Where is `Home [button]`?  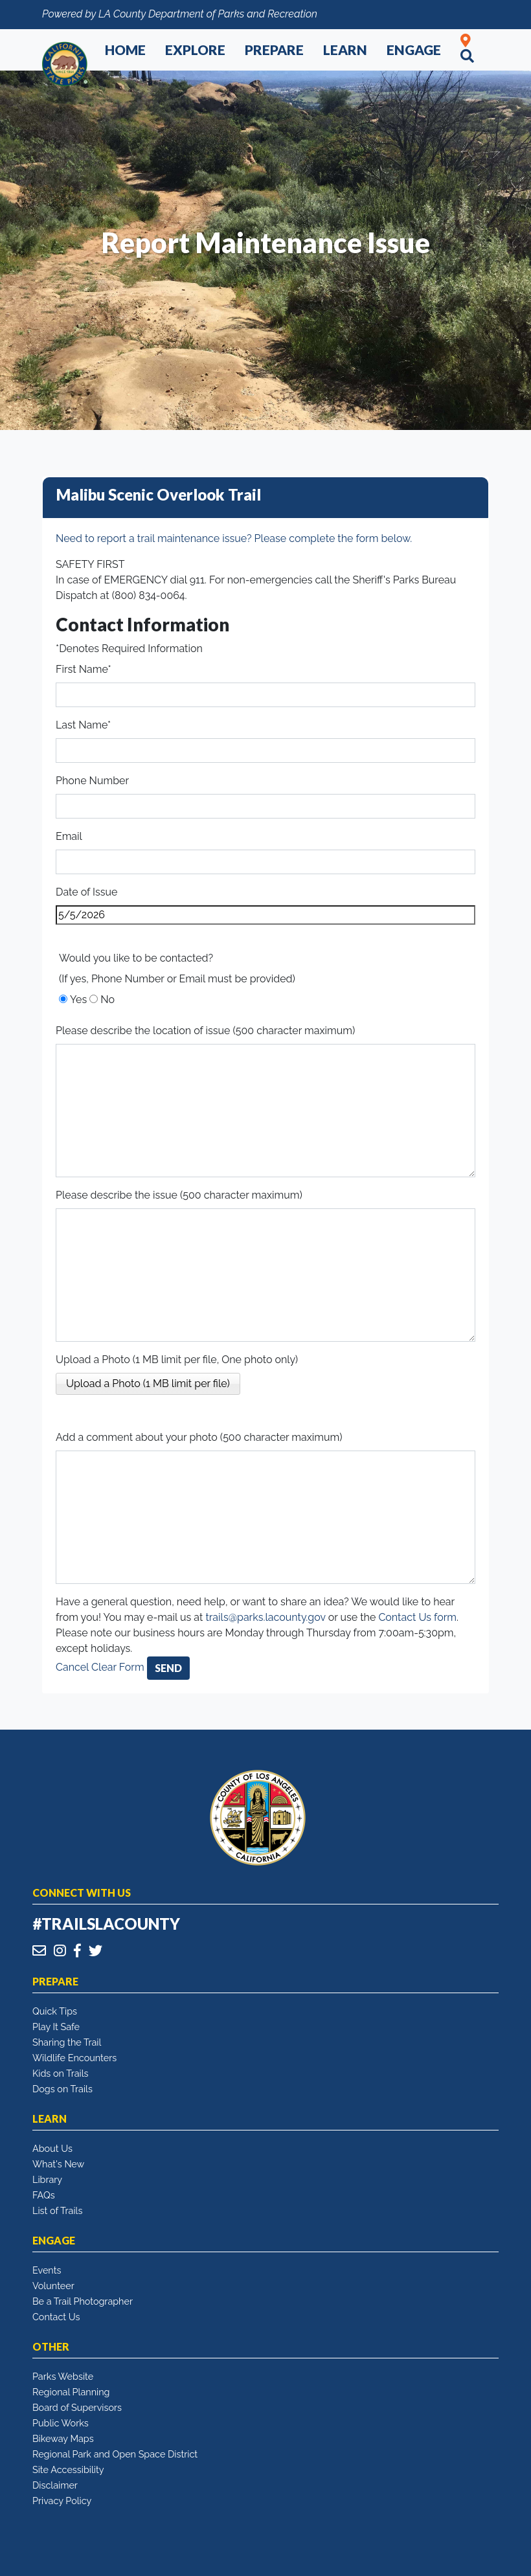 Home [button] is located at coordinates (125, 49).